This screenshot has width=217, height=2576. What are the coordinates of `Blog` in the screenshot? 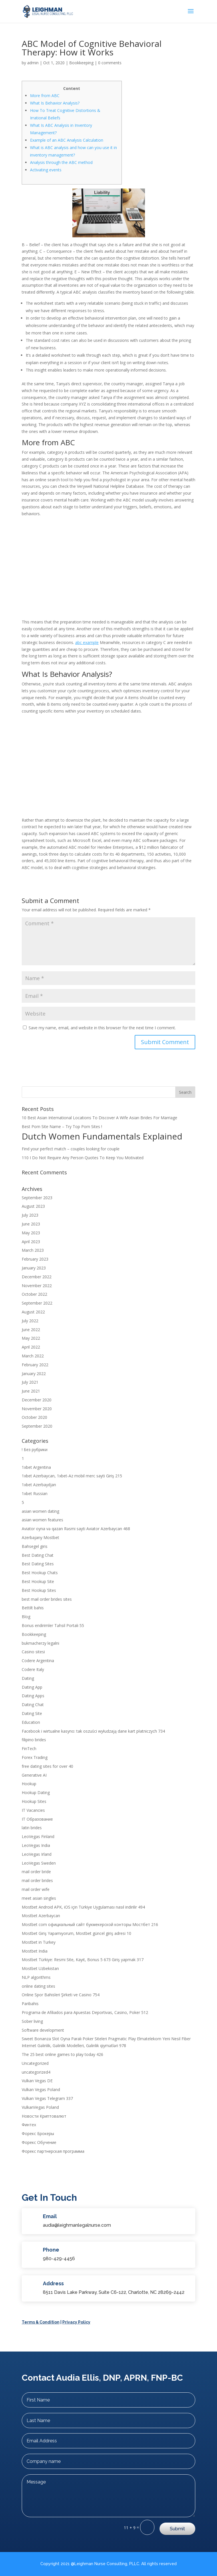 It's located at (26, 1616).